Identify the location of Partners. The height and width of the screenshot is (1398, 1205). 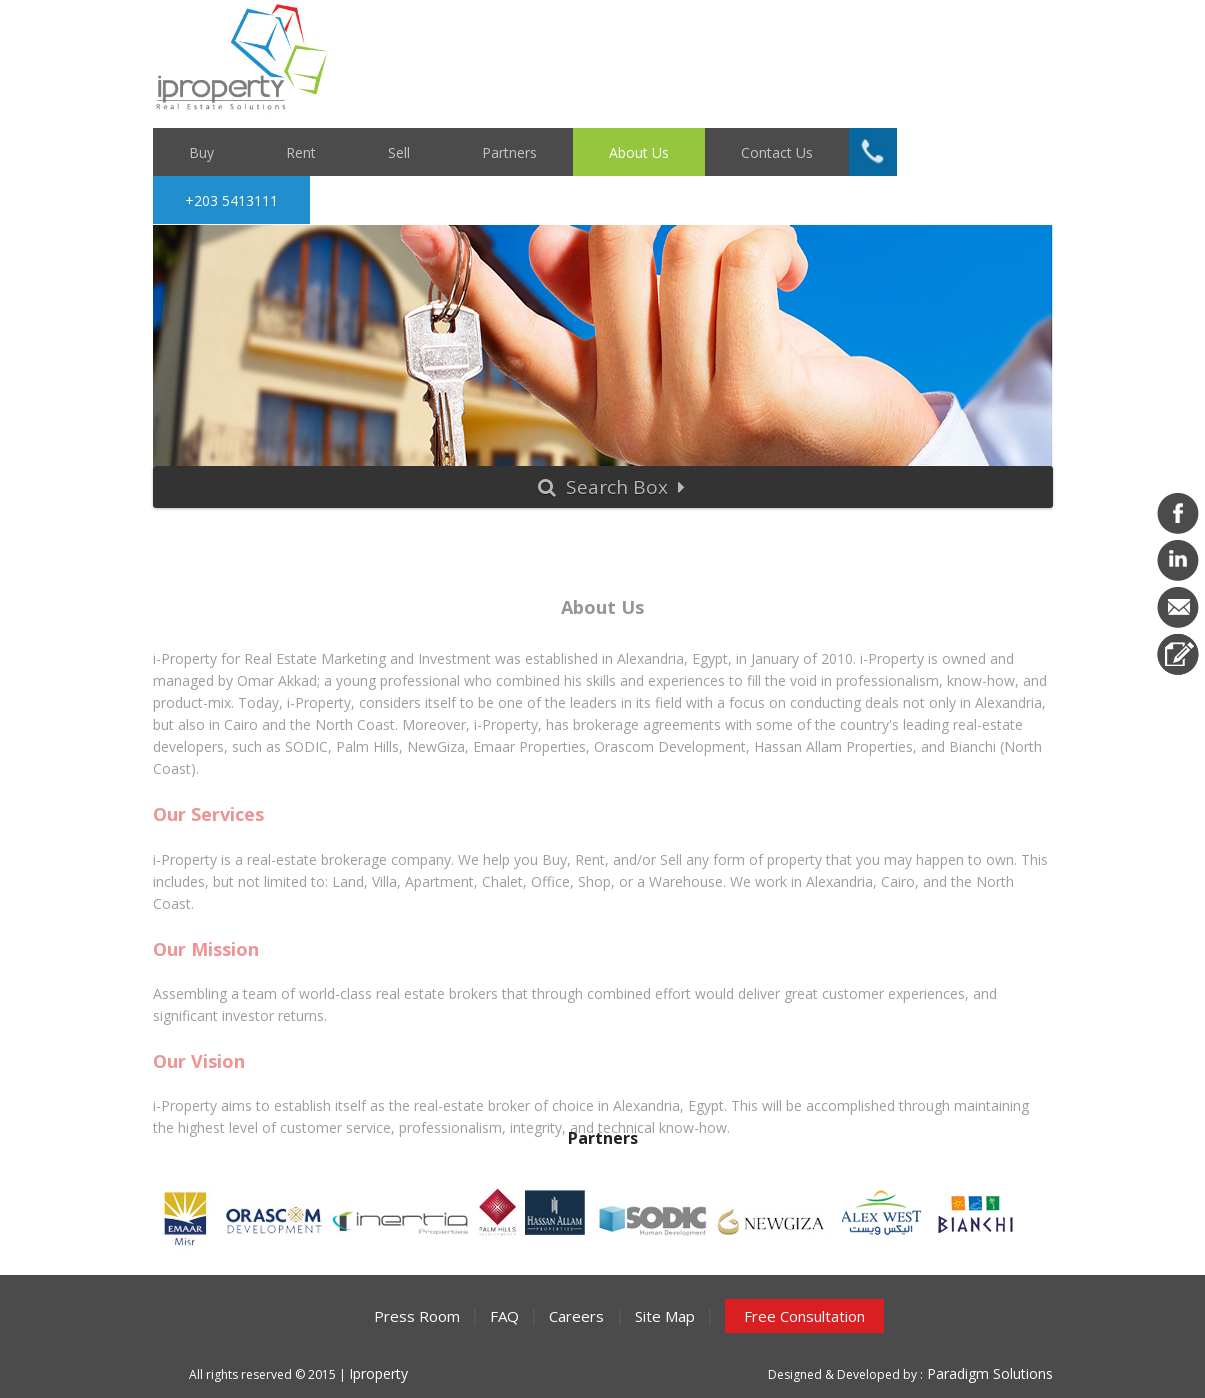
(509, 151).